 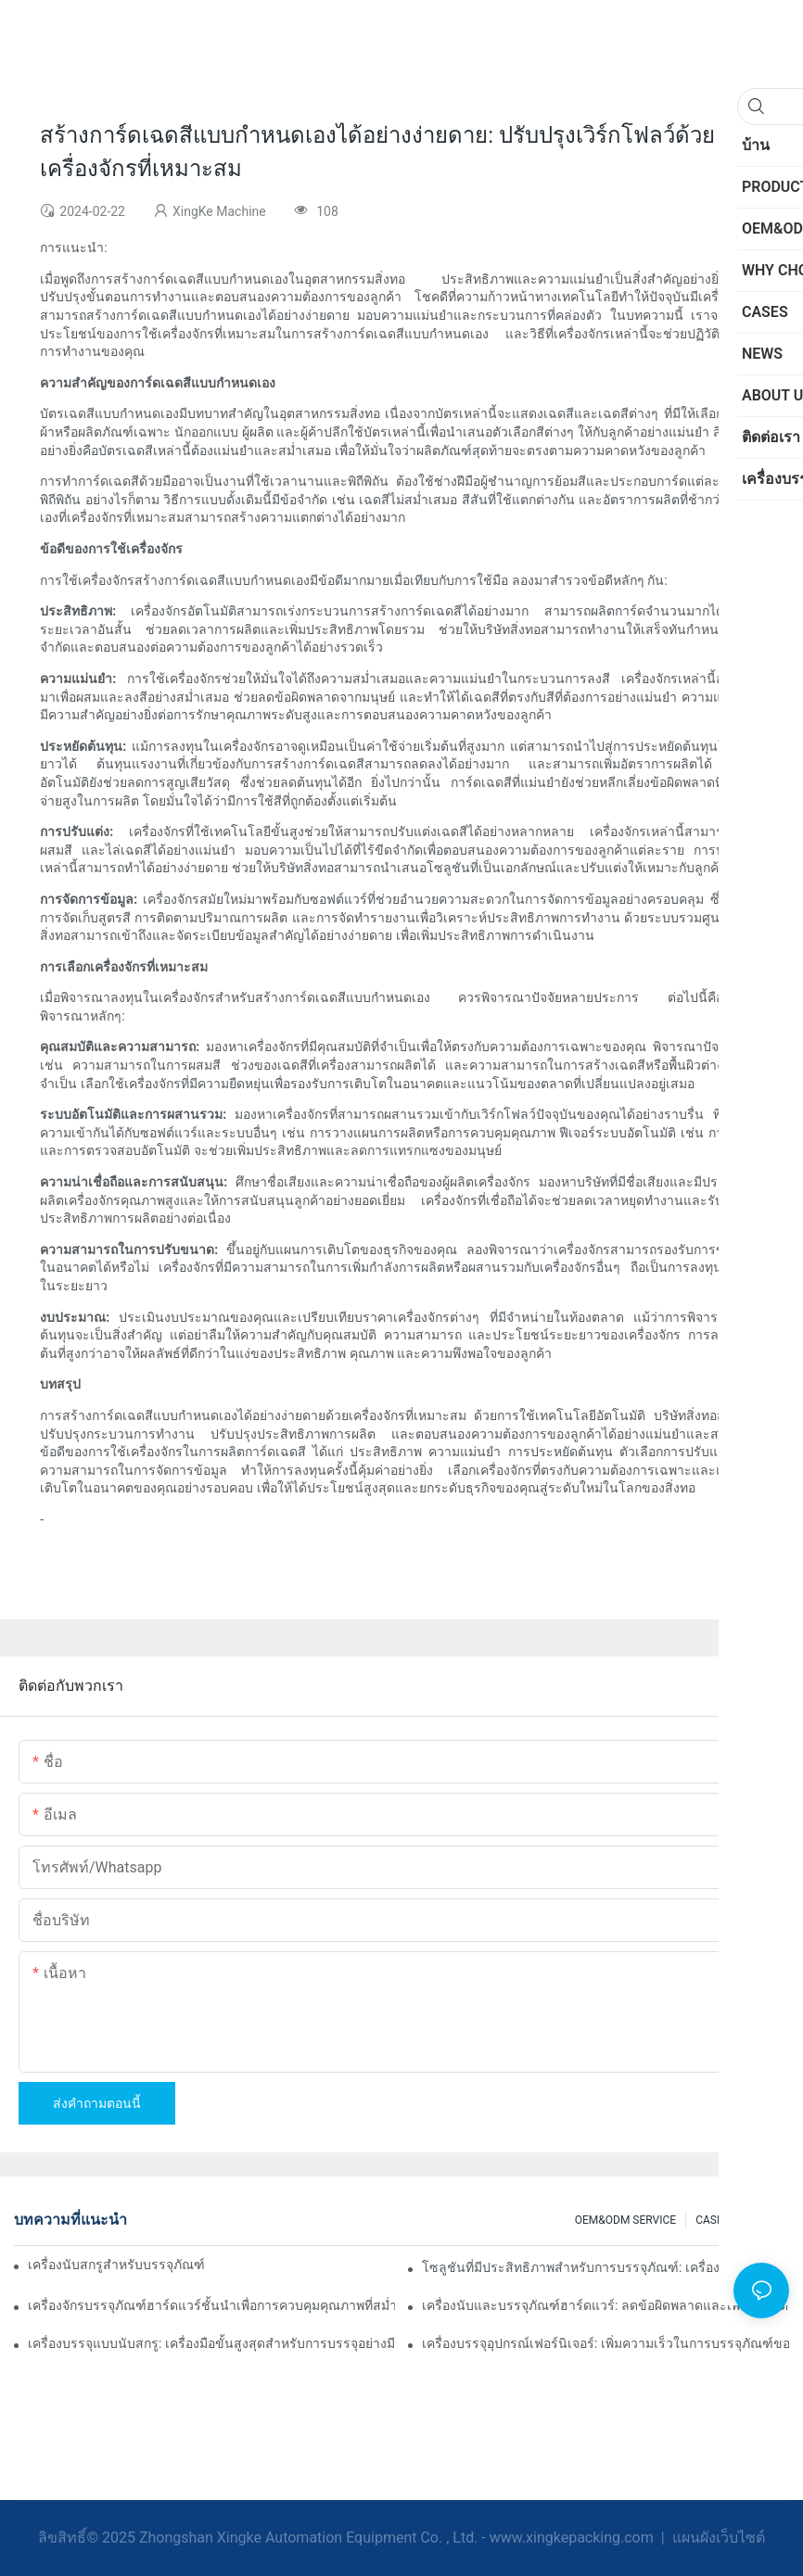 I want to click on CASES, so click(x=712, y=2220).